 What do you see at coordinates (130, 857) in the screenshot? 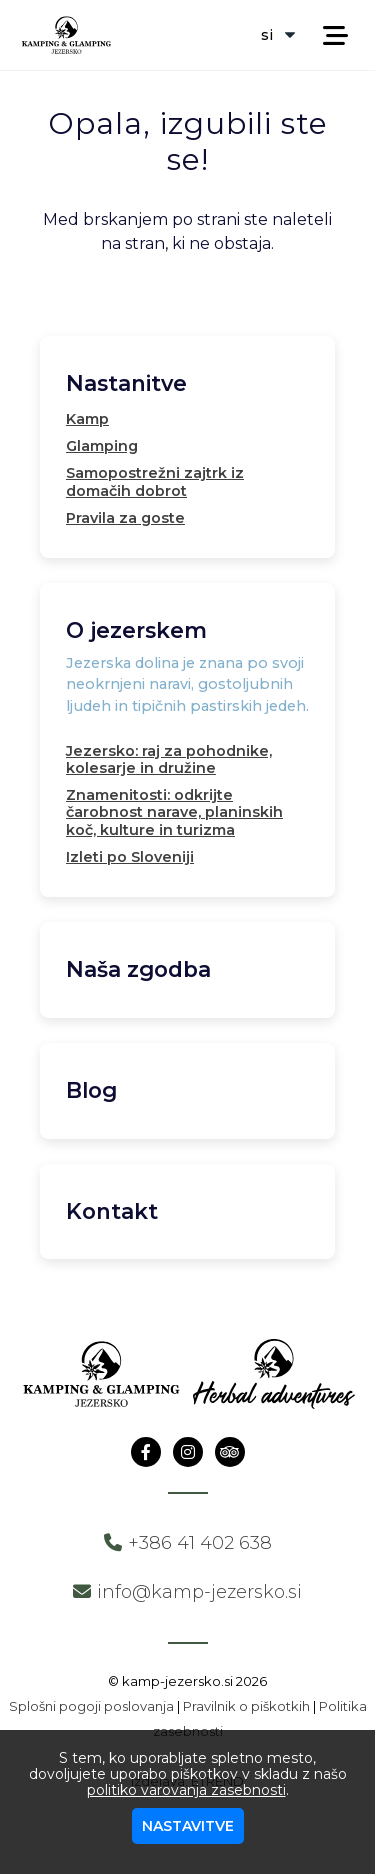
I see `Izleti po Sloveniji` at bounding box center [130, 857].